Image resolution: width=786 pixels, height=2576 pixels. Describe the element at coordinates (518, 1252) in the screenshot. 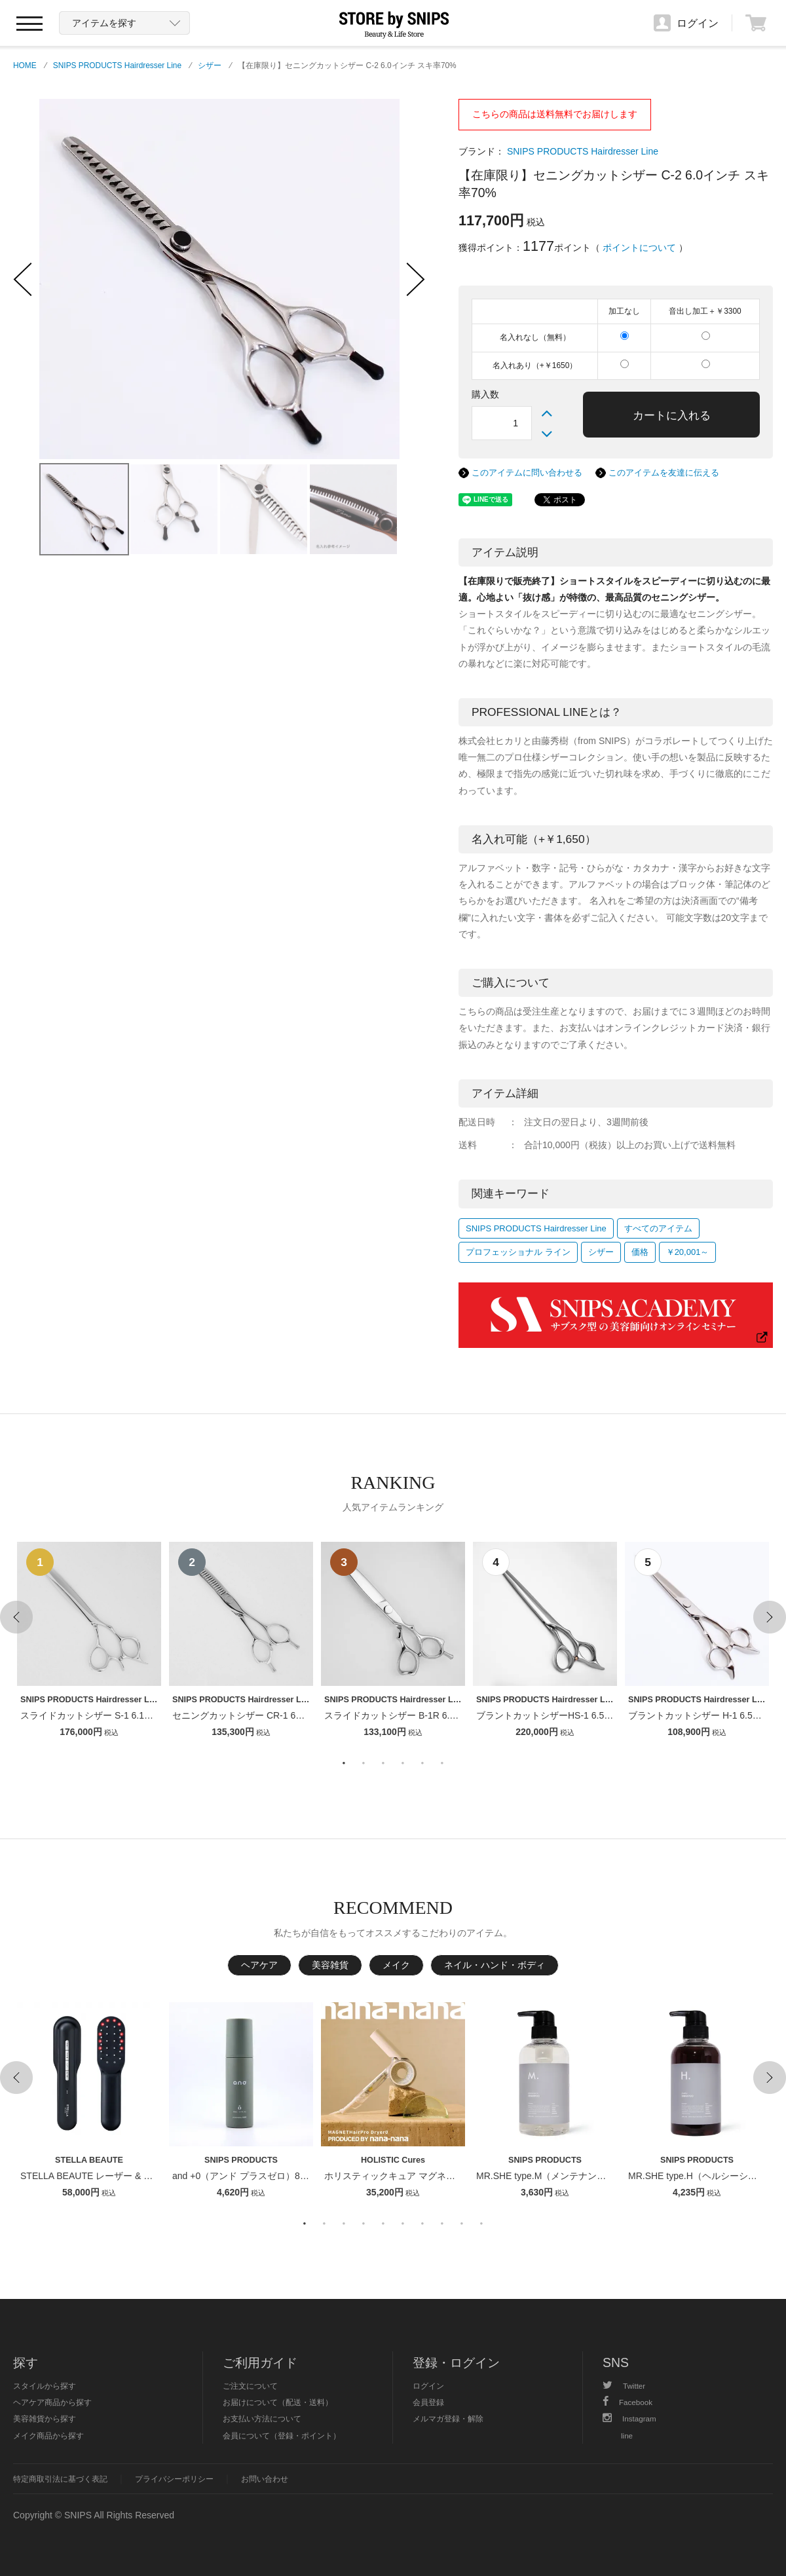

I see `プロフェッショナル ライン` at that location.